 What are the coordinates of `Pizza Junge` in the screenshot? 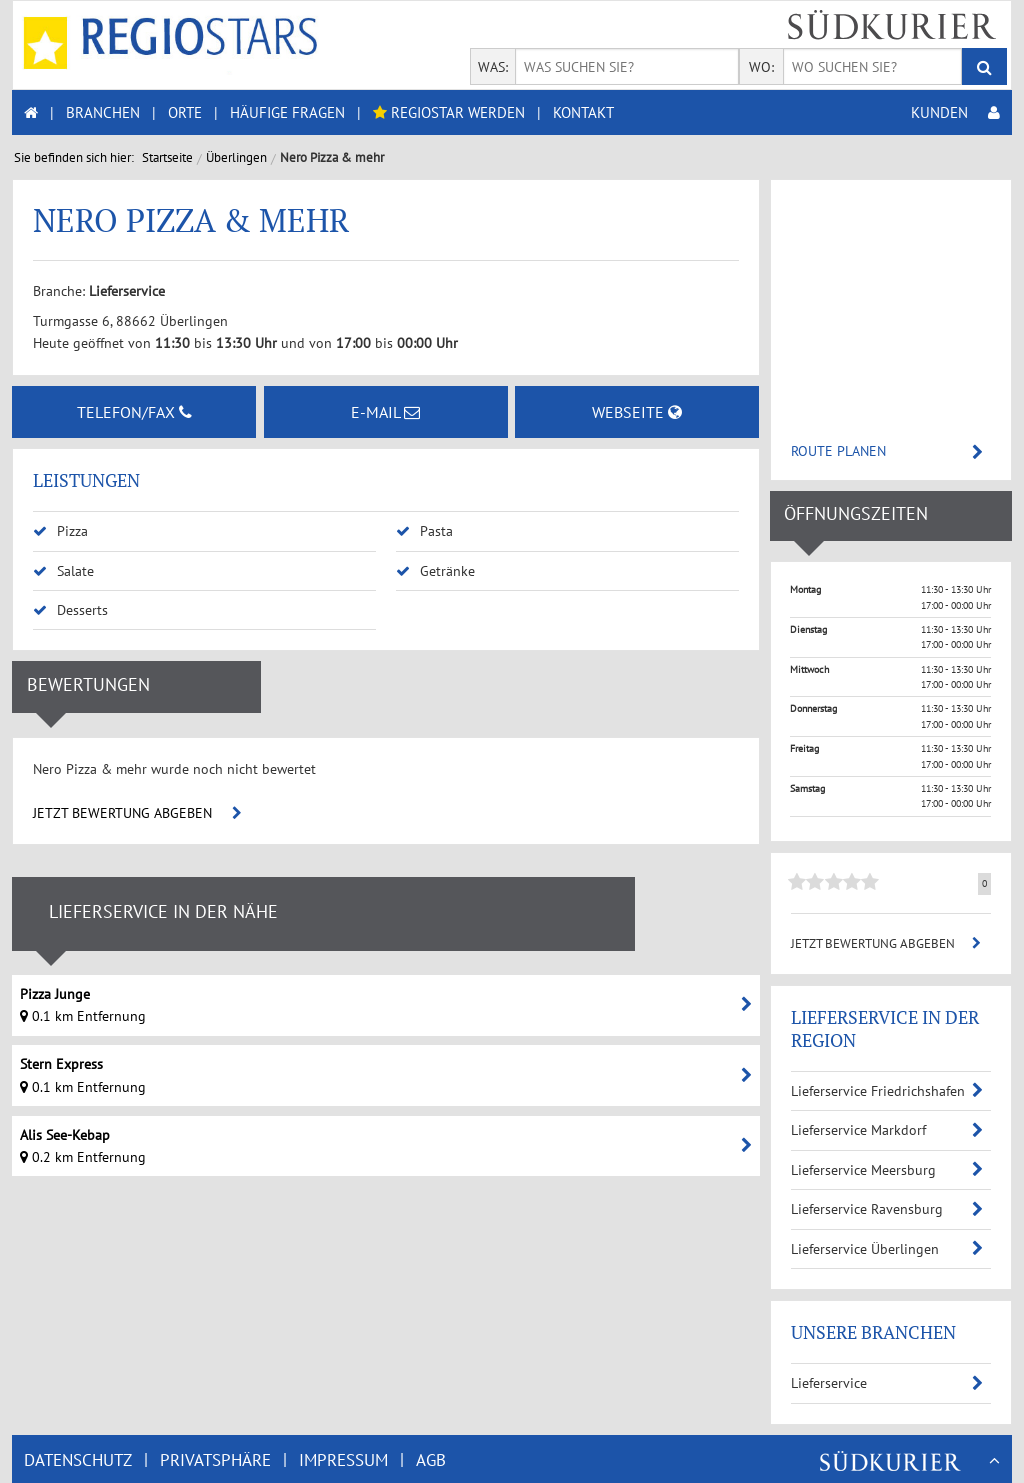 It's located at (55, 994).